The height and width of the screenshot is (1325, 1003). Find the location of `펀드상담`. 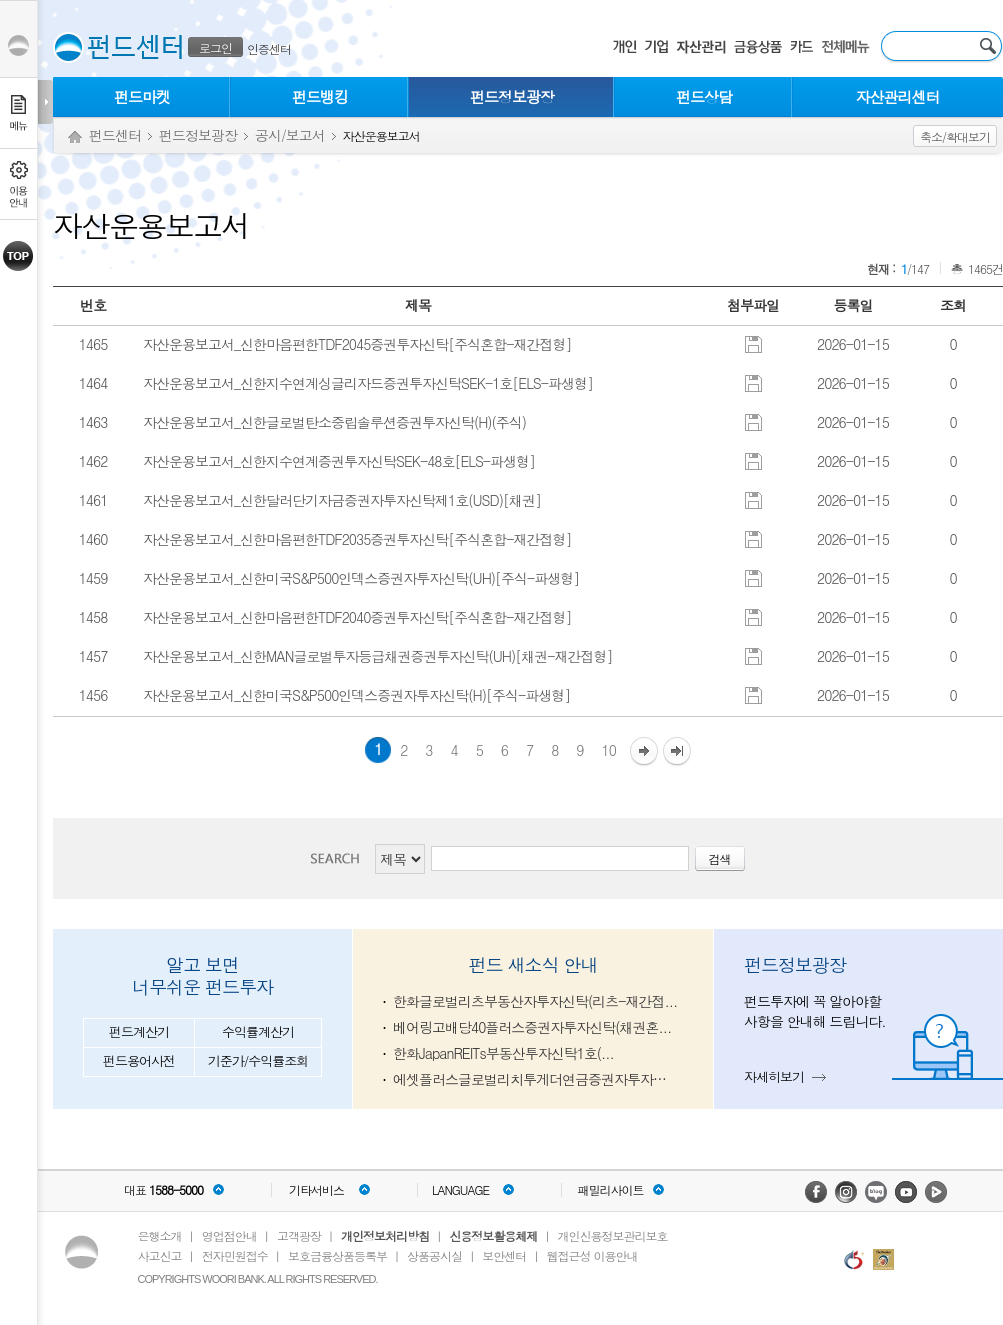

펀드상담 is located at coordinates (704, 96).